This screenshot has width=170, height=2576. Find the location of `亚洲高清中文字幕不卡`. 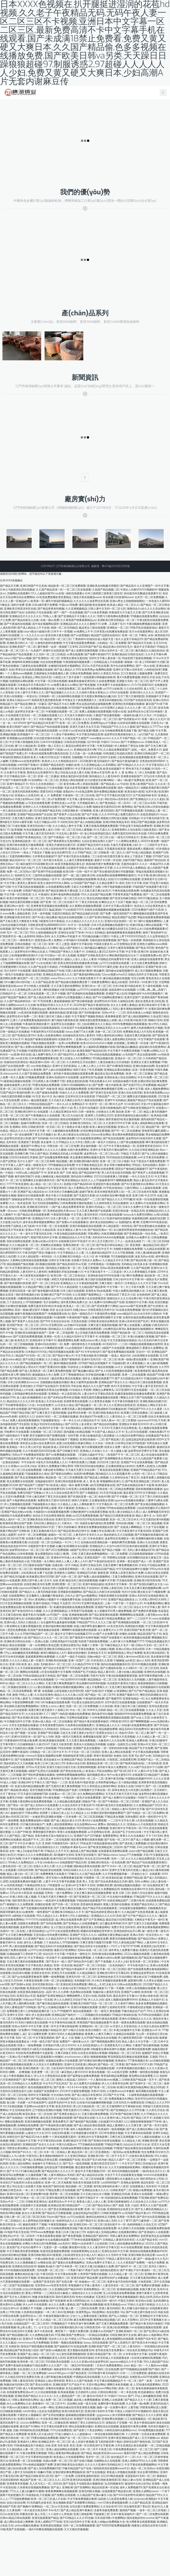

亚洲高清中文字幕不卡 is located at coordinates (43, 1340).